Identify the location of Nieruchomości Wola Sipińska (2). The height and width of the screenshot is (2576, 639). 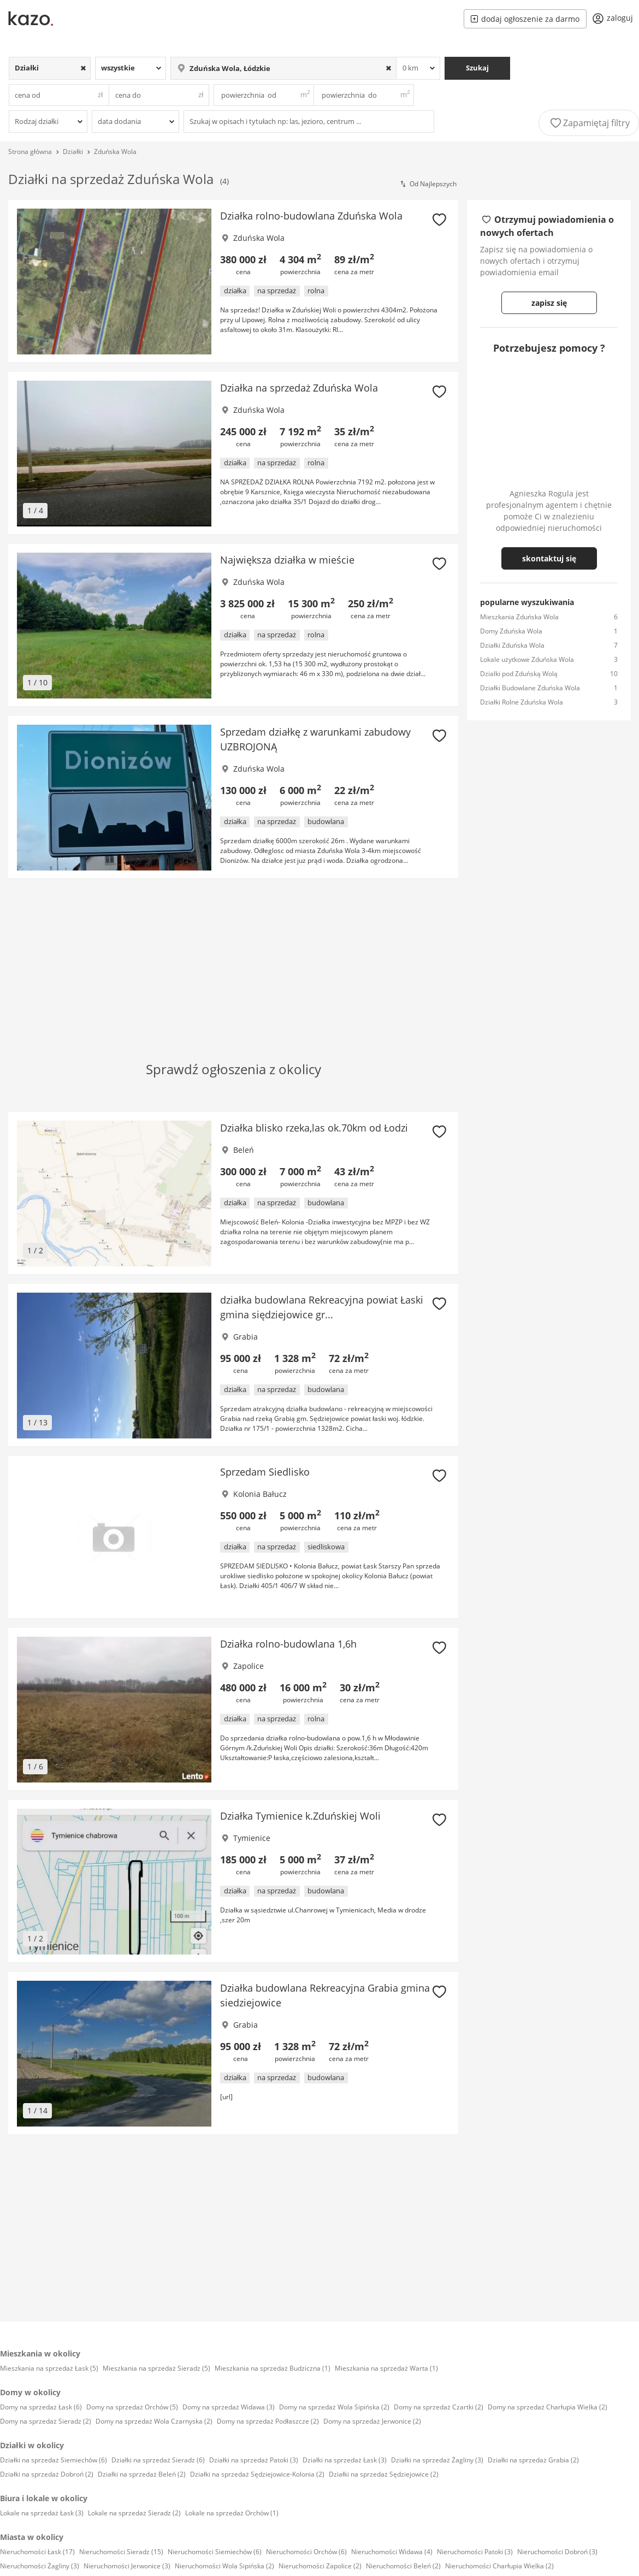
(224, 2566).